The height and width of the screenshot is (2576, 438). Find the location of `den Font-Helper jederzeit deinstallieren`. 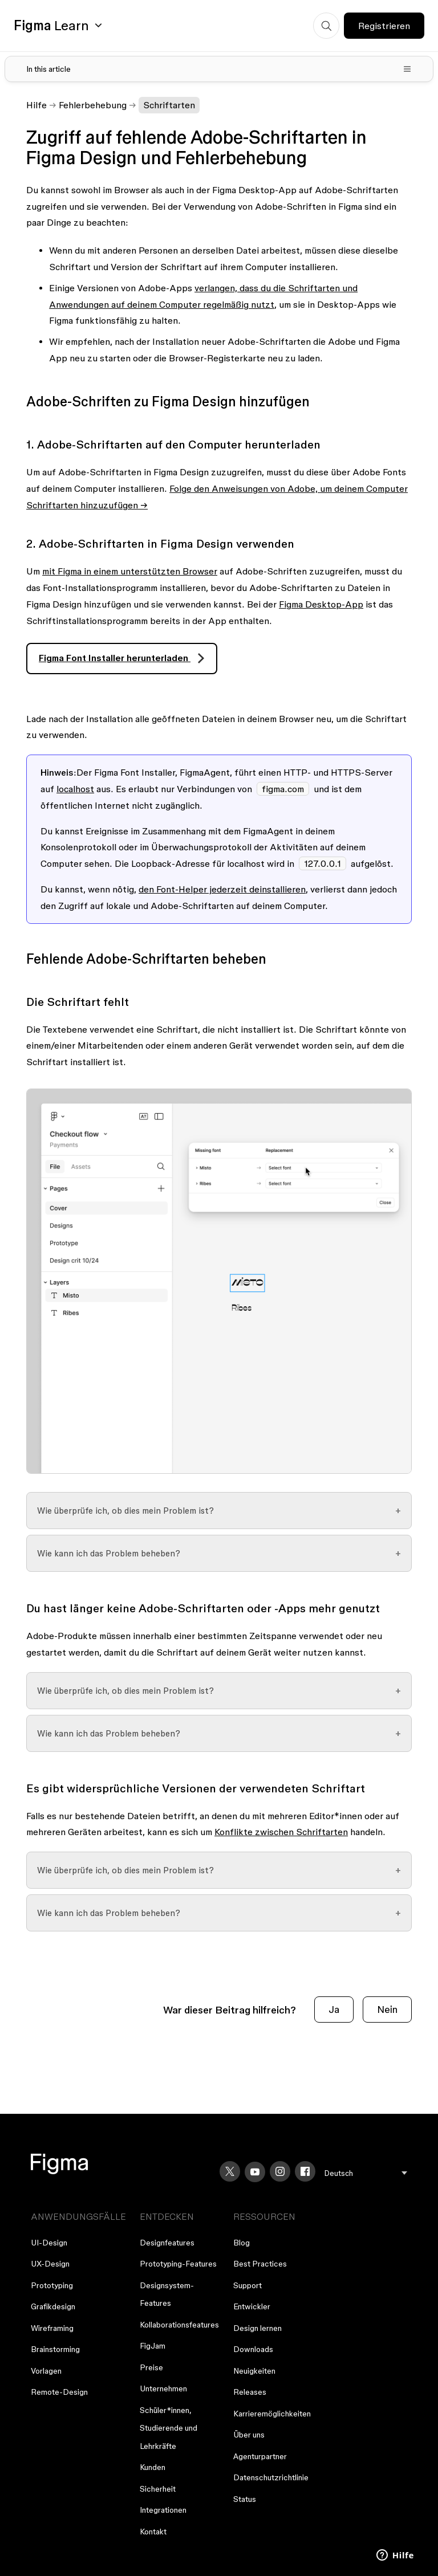

den Font-Helper jederzeit deinstallieren is located at coordinates (222, 889).